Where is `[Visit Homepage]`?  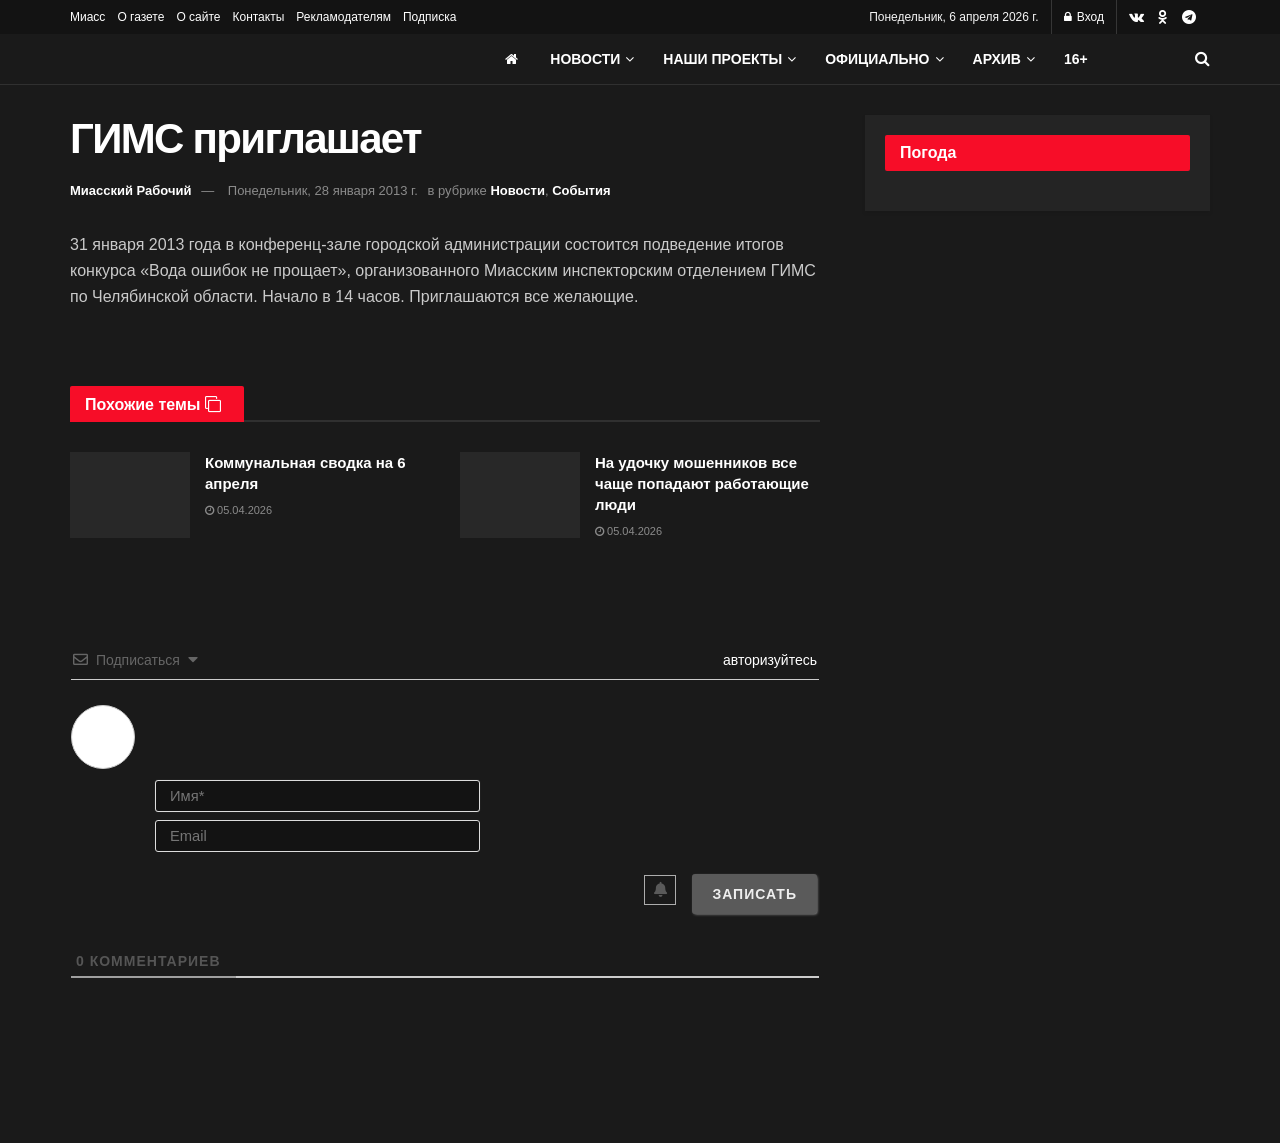 [Visit Homepage] is located at coordinates (220, 59).